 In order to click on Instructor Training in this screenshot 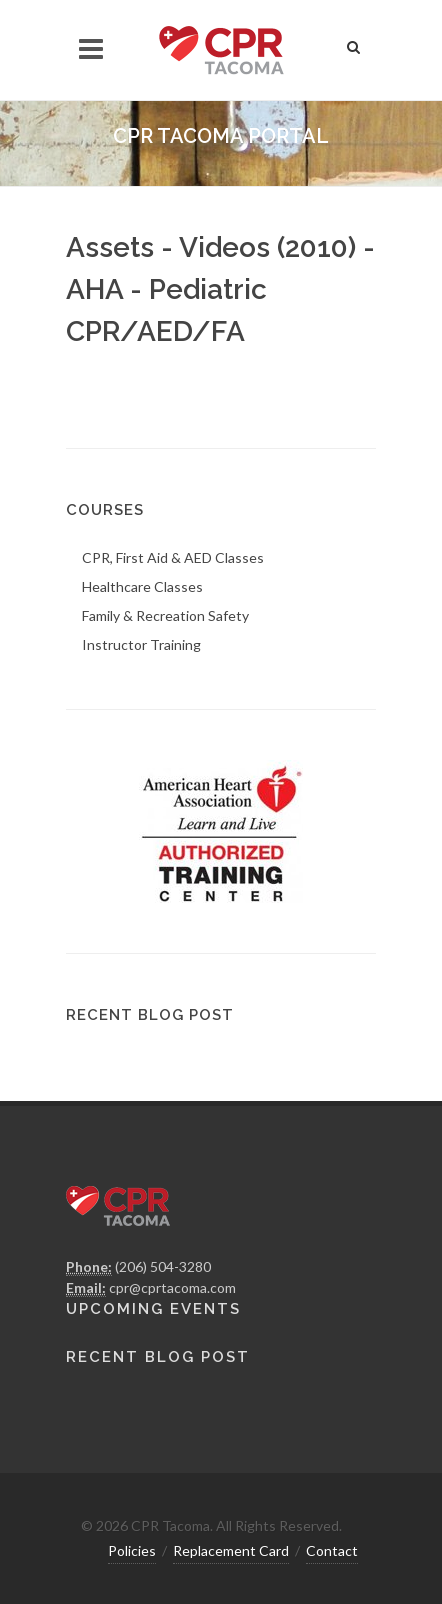, I will do `click(141, 644)`.